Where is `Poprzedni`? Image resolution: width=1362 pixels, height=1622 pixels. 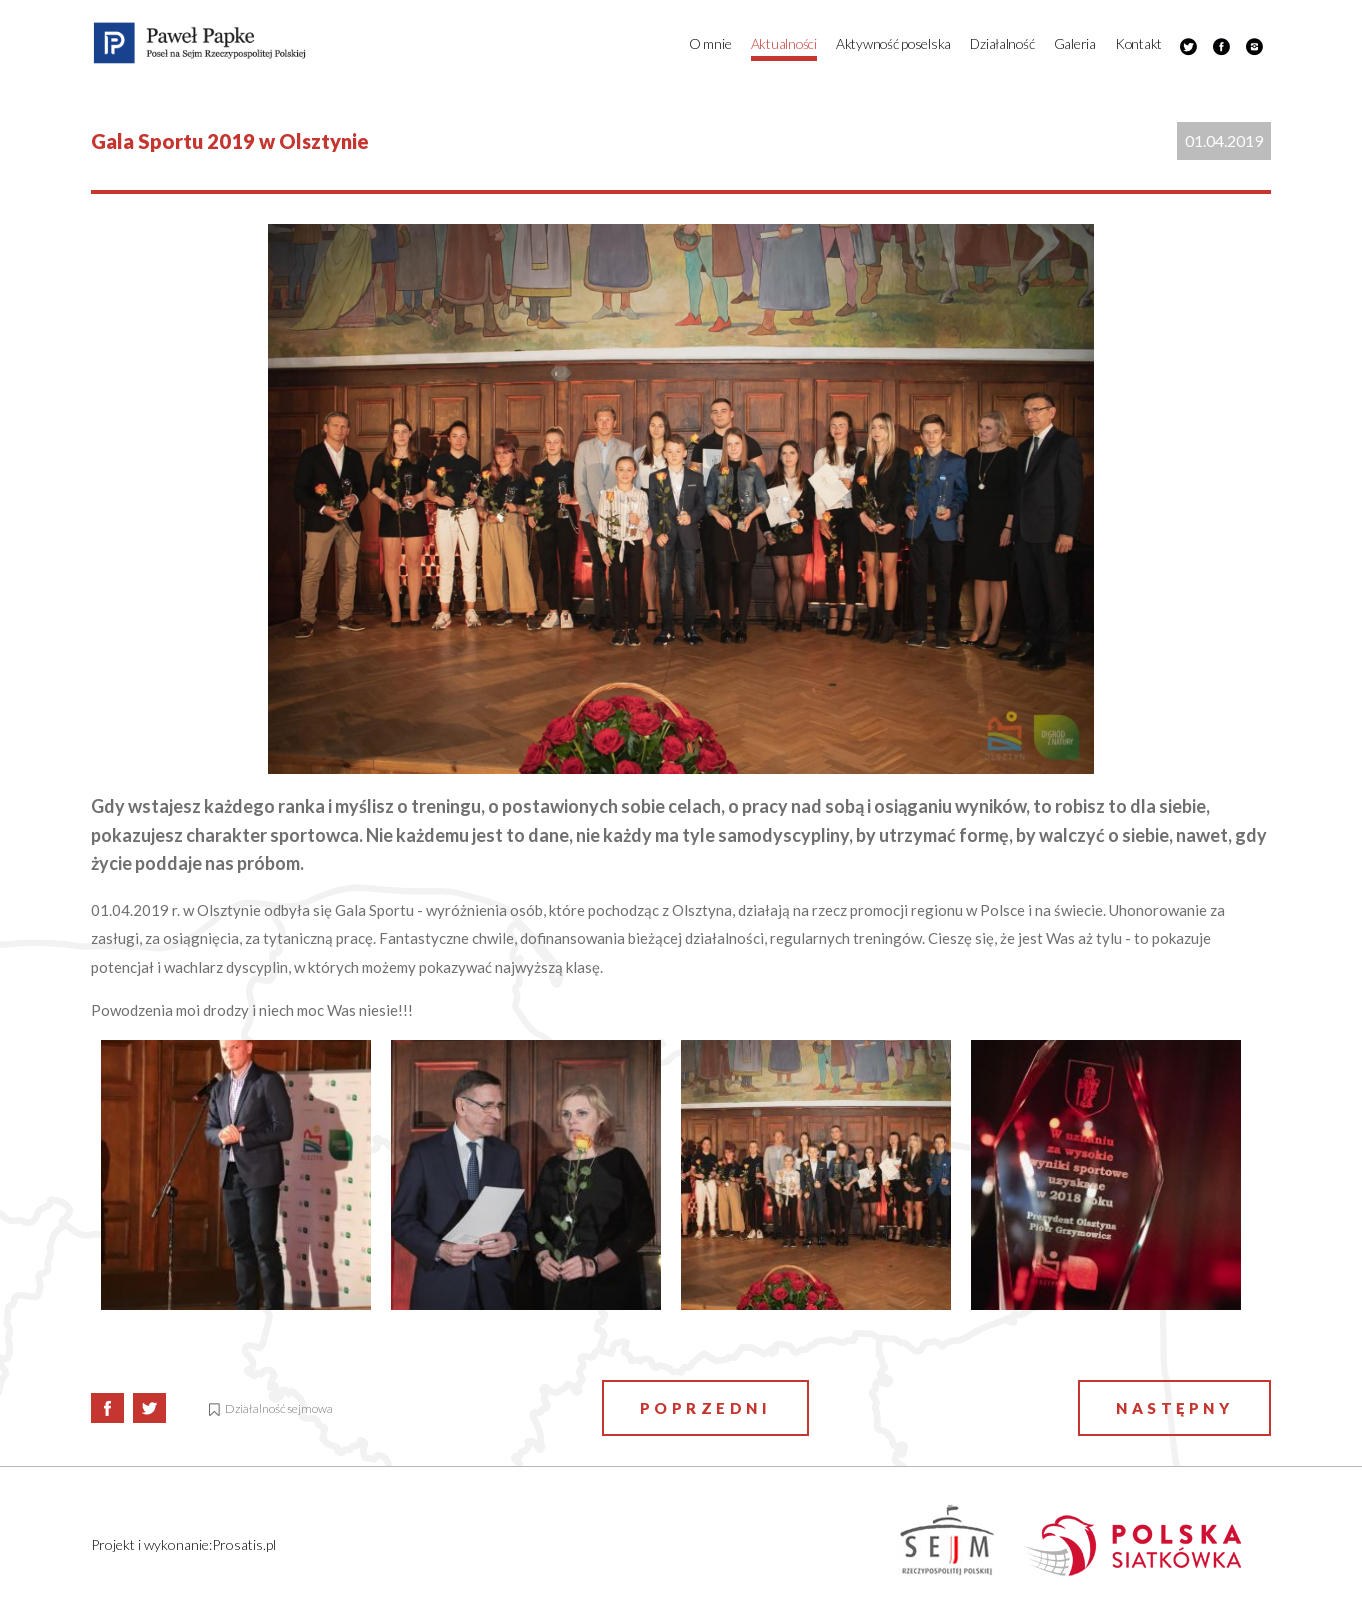 Poprzedni is located at coordinates (706, 1408).